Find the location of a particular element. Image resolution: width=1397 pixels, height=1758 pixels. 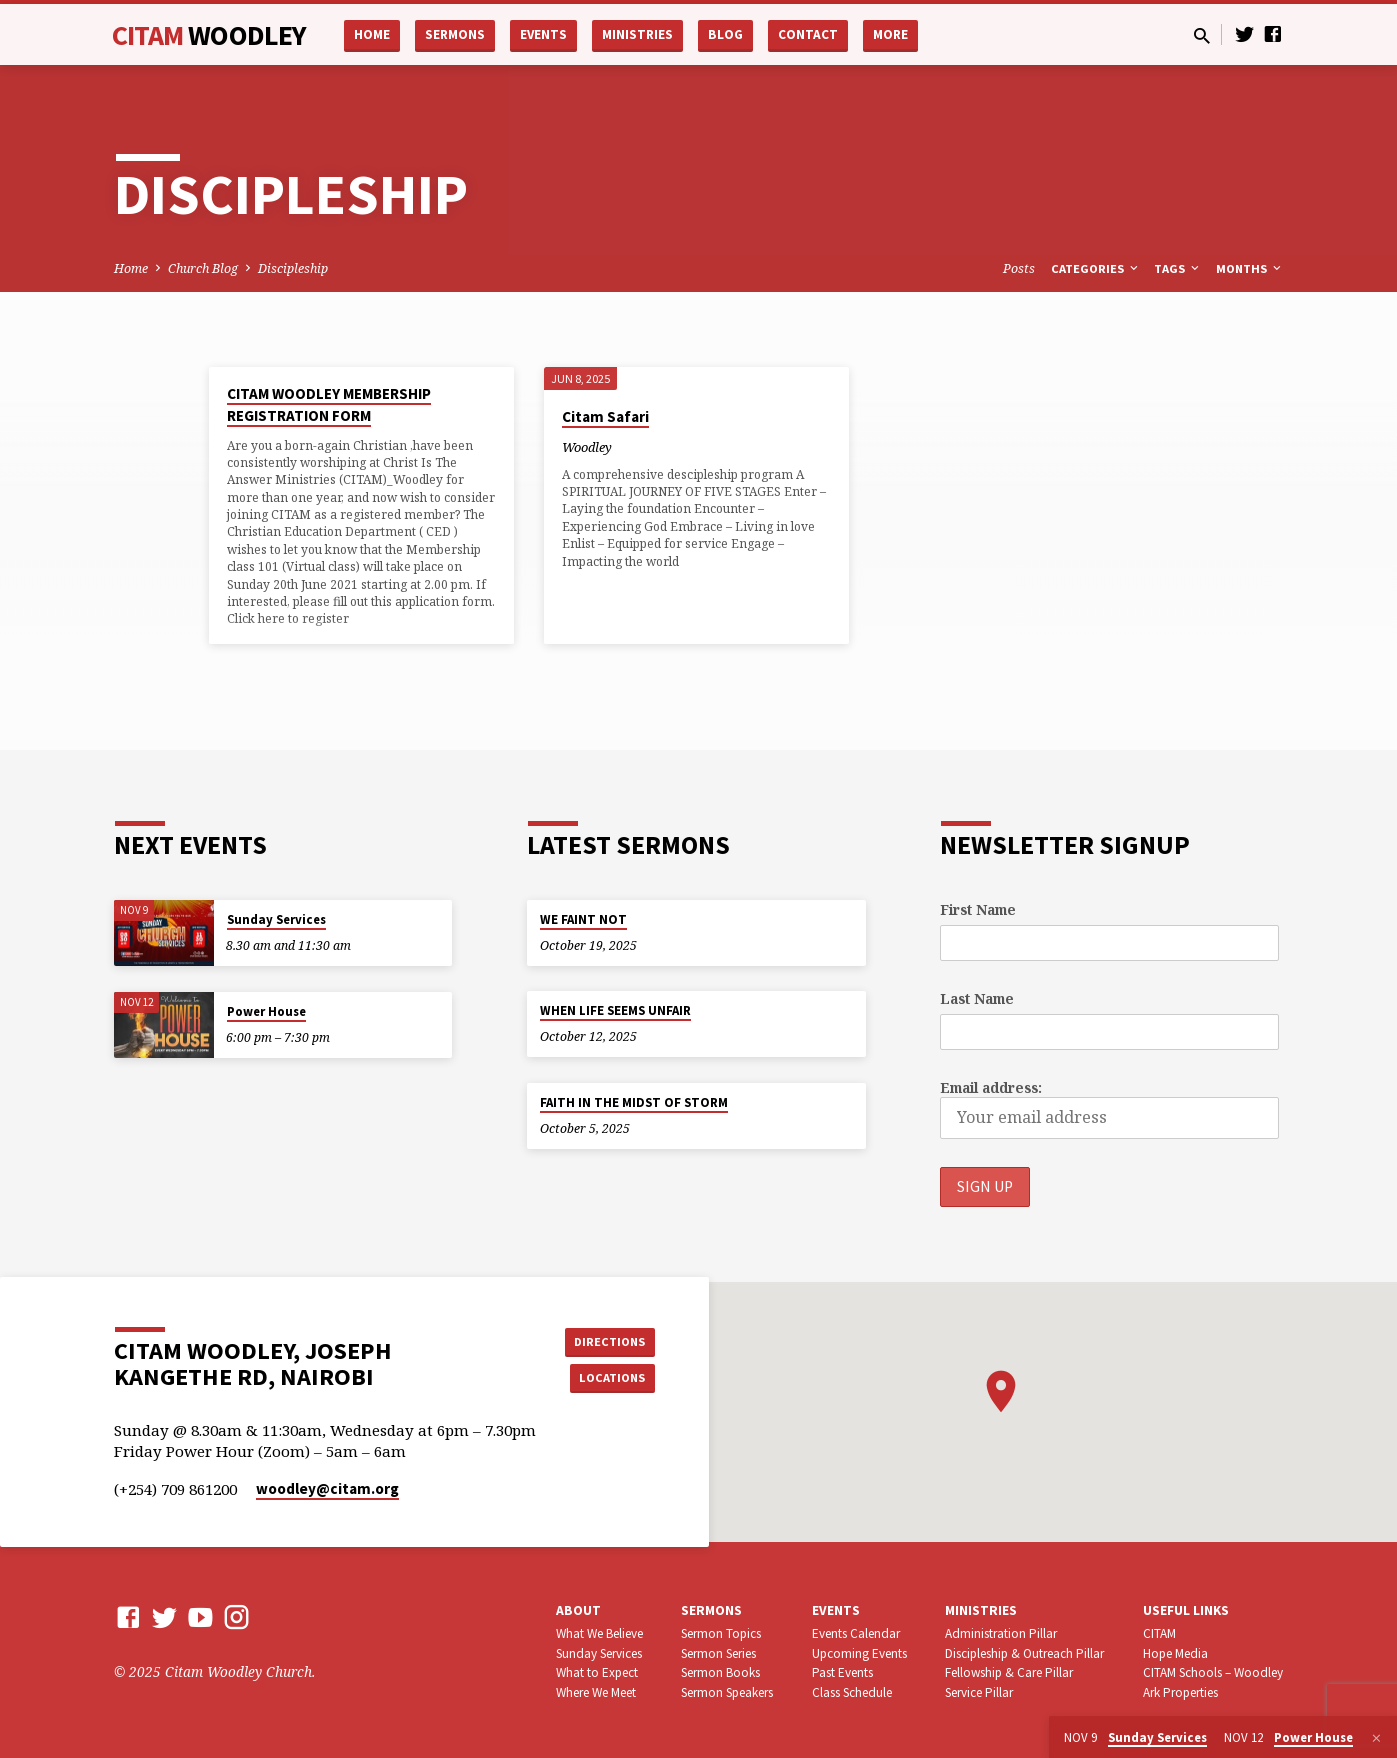

Where We Meet is located at coordinates (596, 1692).